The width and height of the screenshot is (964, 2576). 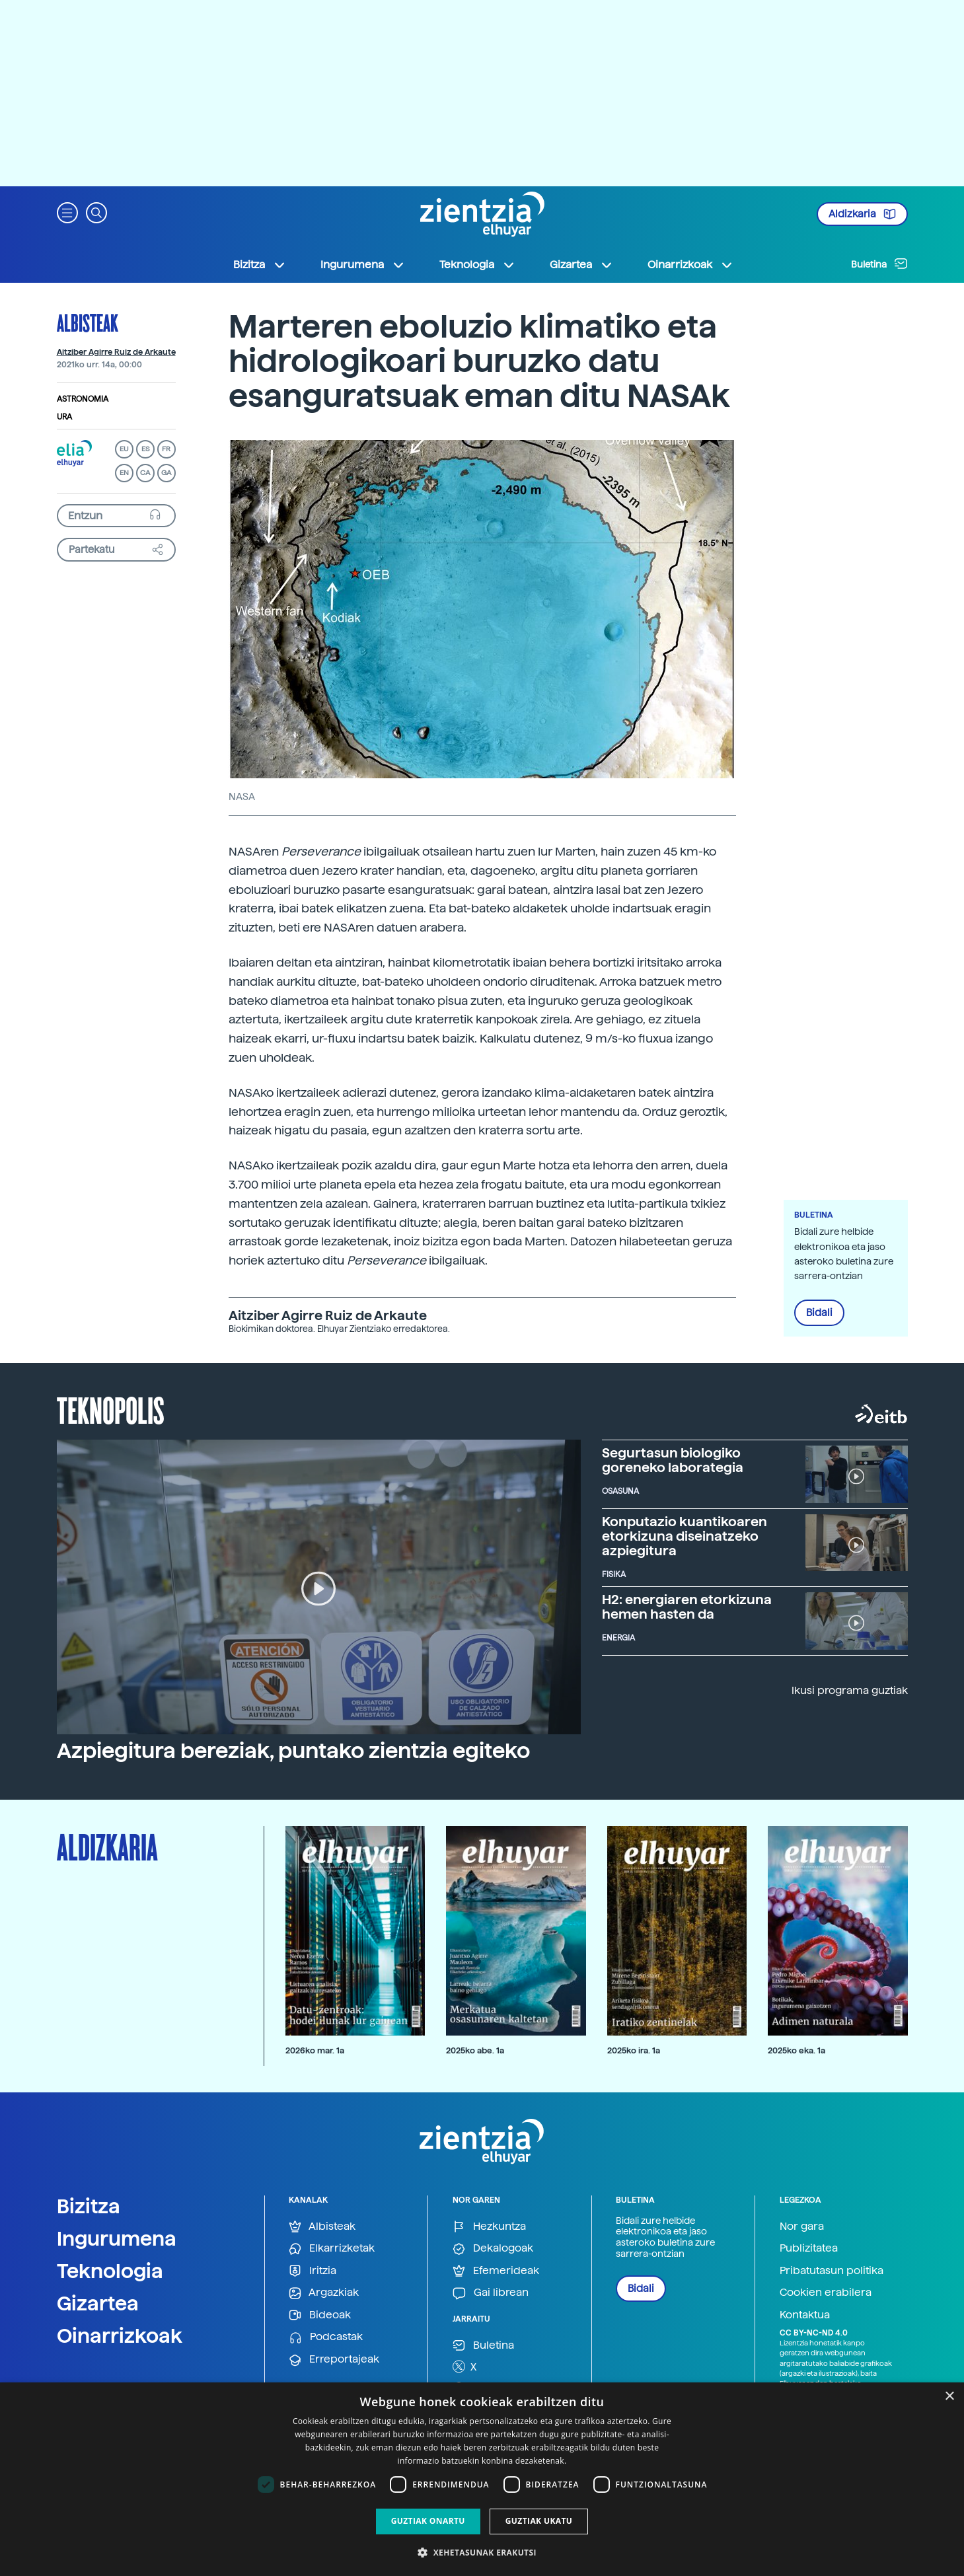 I want to click on 2025ko abe. 1a, so click(x=475, y=2050).